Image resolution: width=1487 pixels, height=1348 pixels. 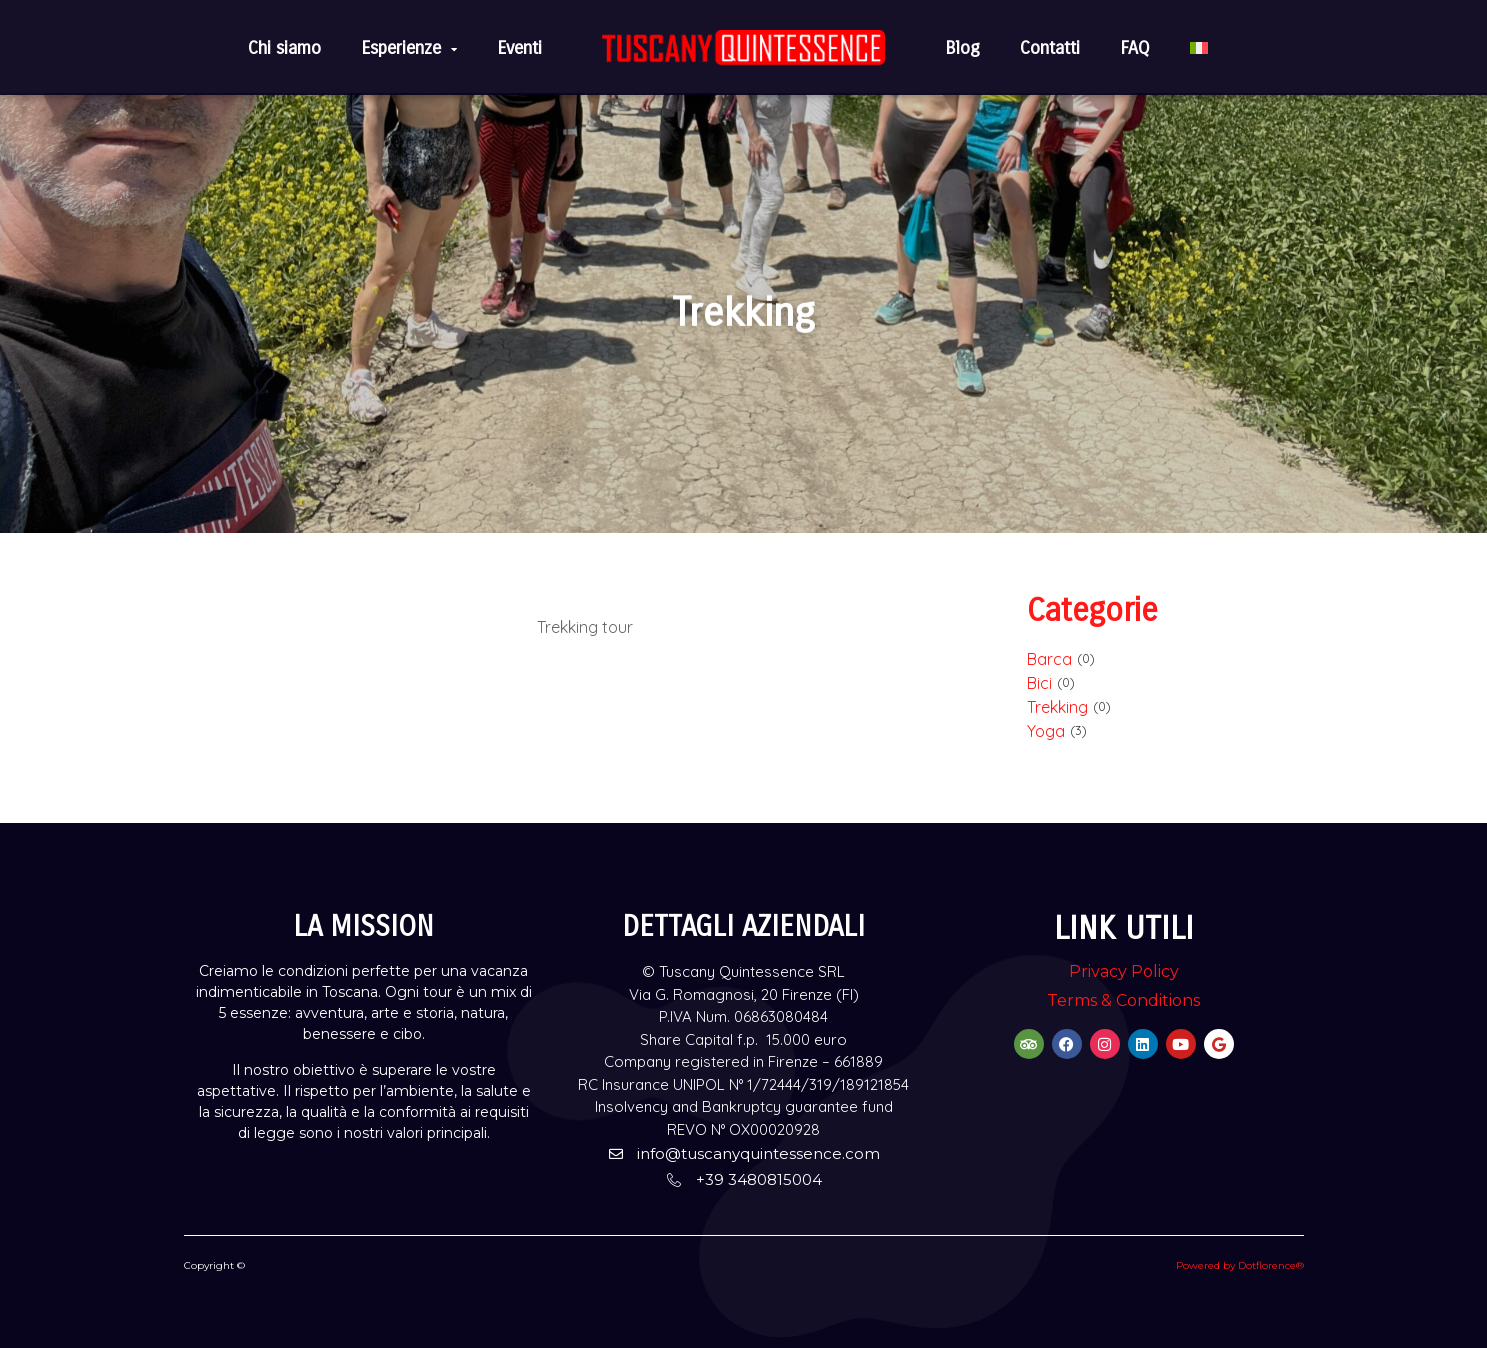 I want to click on Privacy Policy, so click(x=1124, y=971).